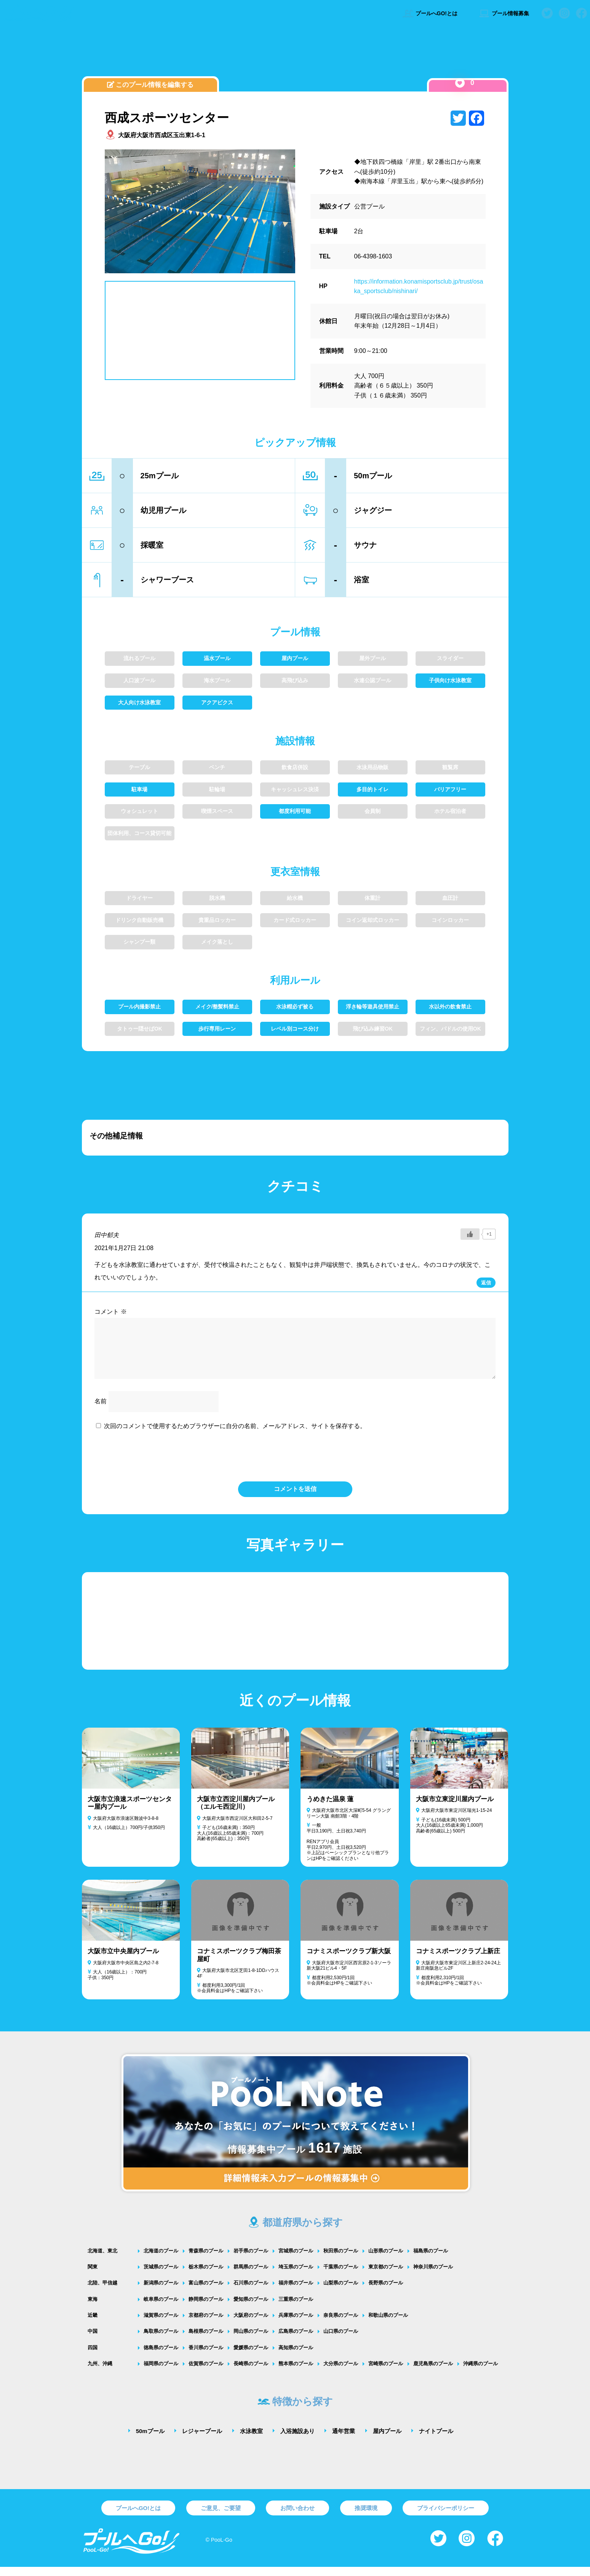 Image resolution: width=590 pixels, height=2576 pixels. What do you see at coordinates (250, 2373) in the screenshot?
I see `長崎県のプール` at bounding box center [250, 2373].